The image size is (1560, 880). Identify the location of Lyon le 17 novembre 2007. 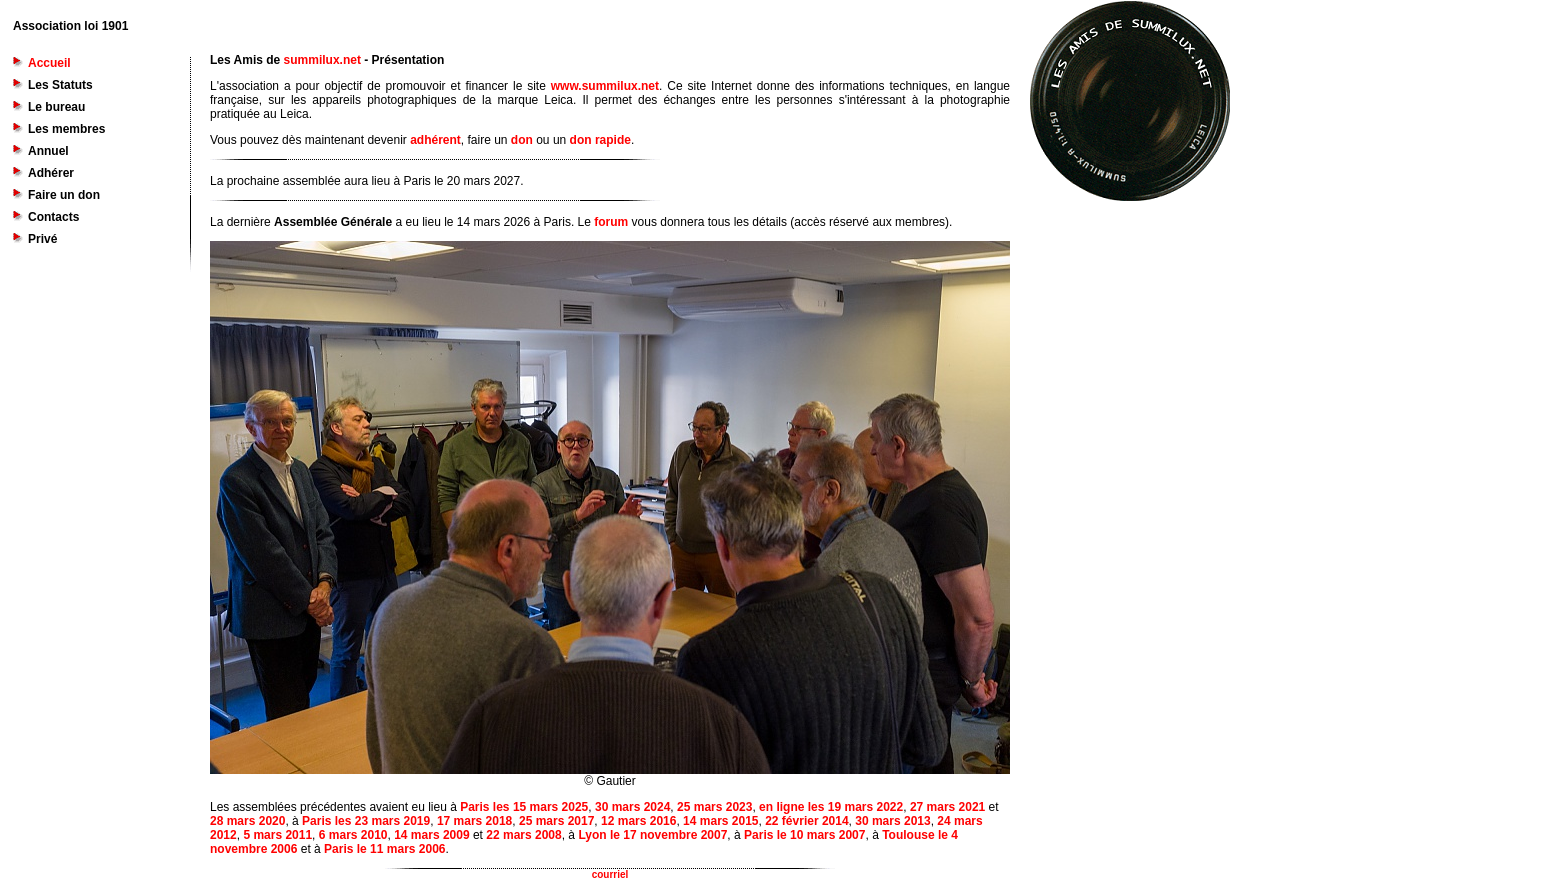
(652, 835).